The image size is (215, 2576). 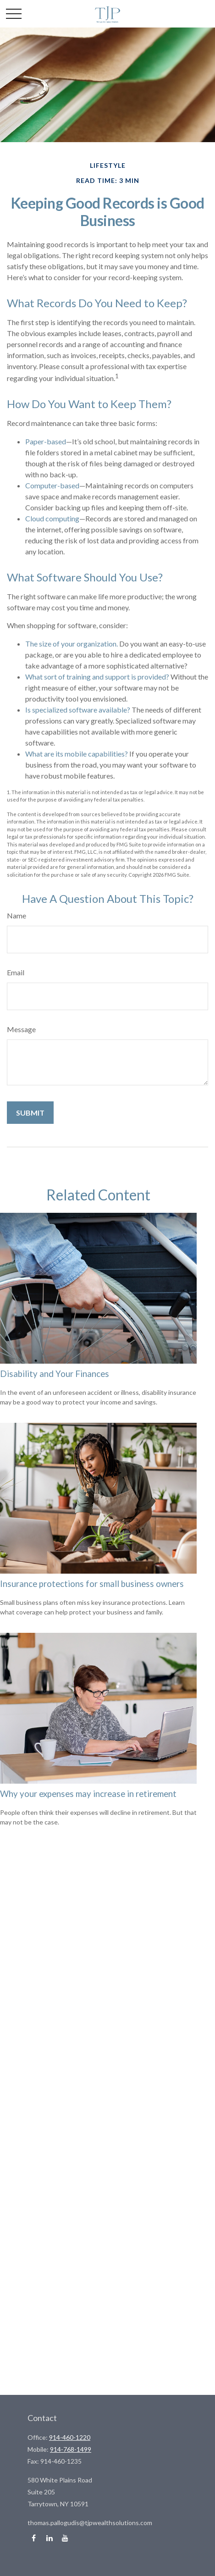 I want to click on Message, so click(x=21, y=1029).